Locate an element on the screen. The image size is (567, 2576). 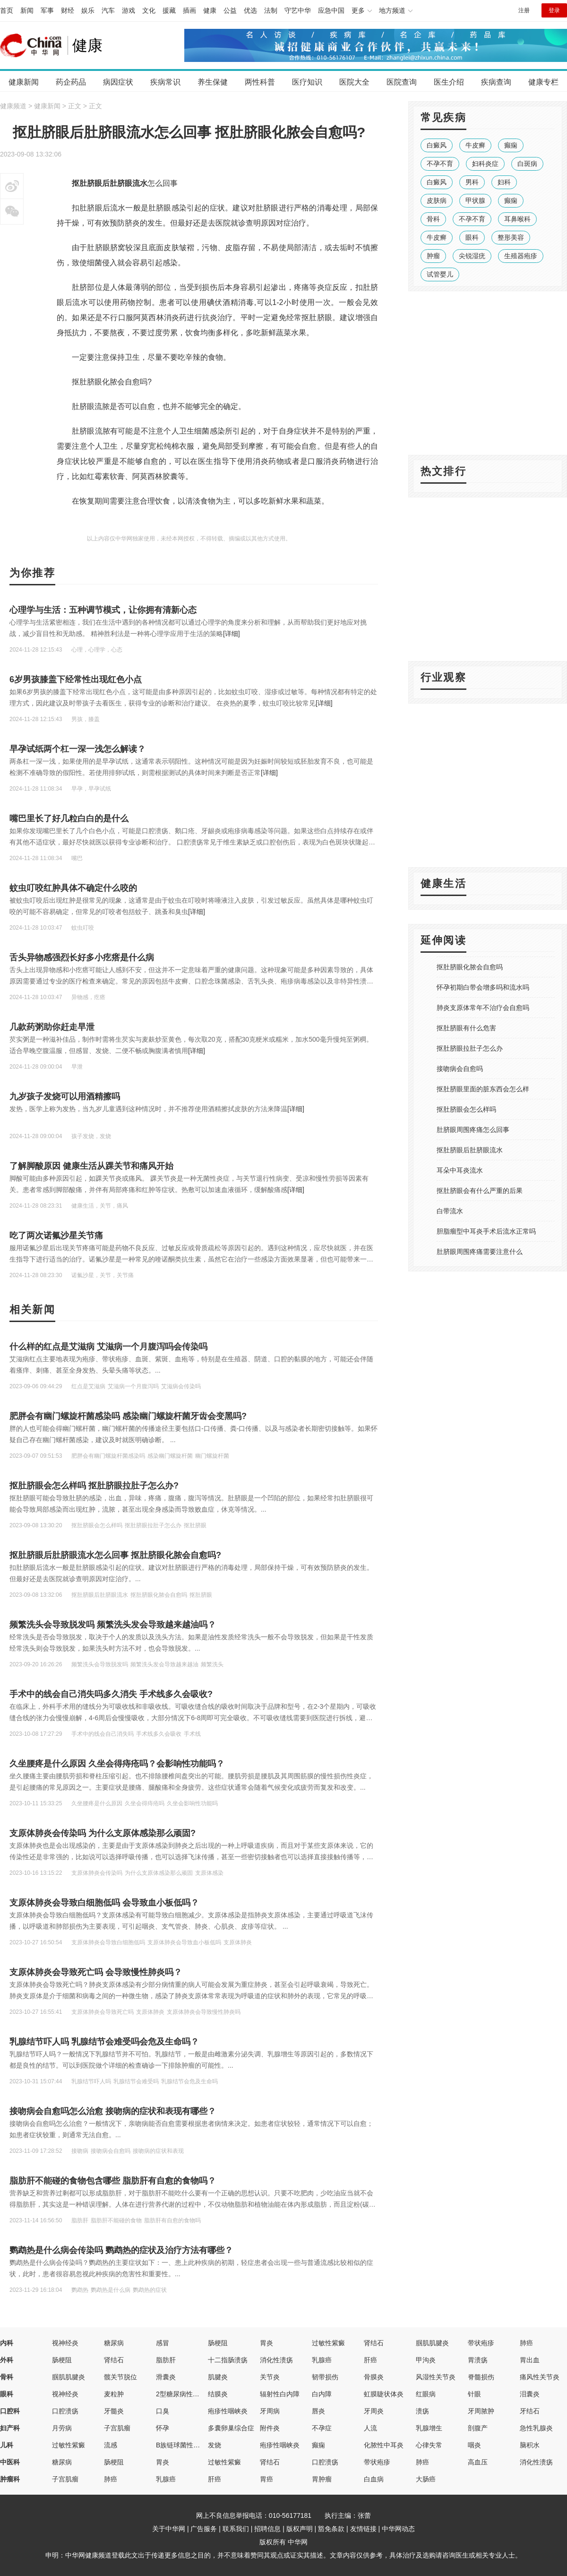
首页 is located at coordinates (6, 10).